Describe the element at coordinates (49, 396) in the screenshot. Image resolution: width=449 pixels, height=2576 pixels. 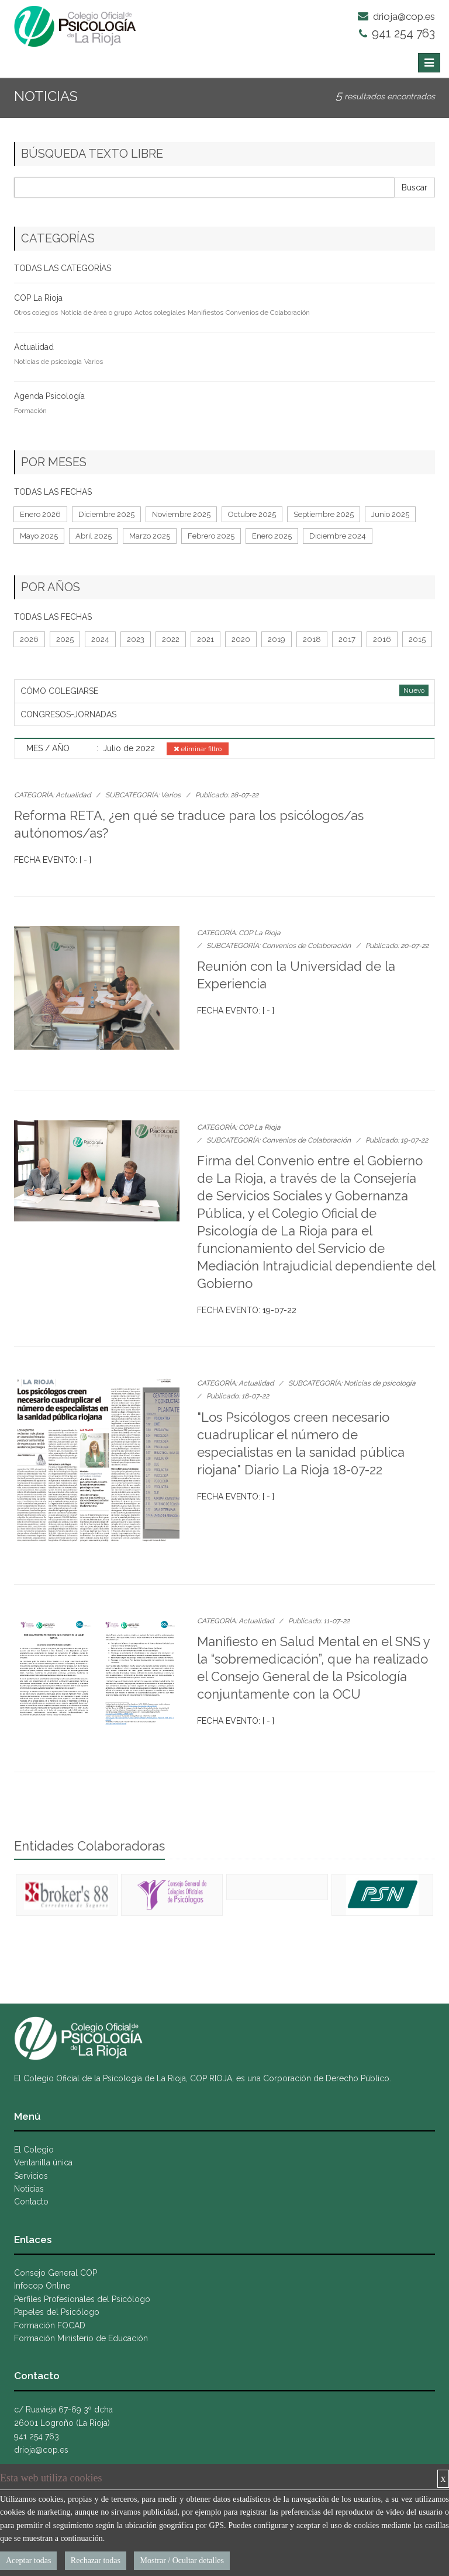
I see `Agenda Psicología` at that location.